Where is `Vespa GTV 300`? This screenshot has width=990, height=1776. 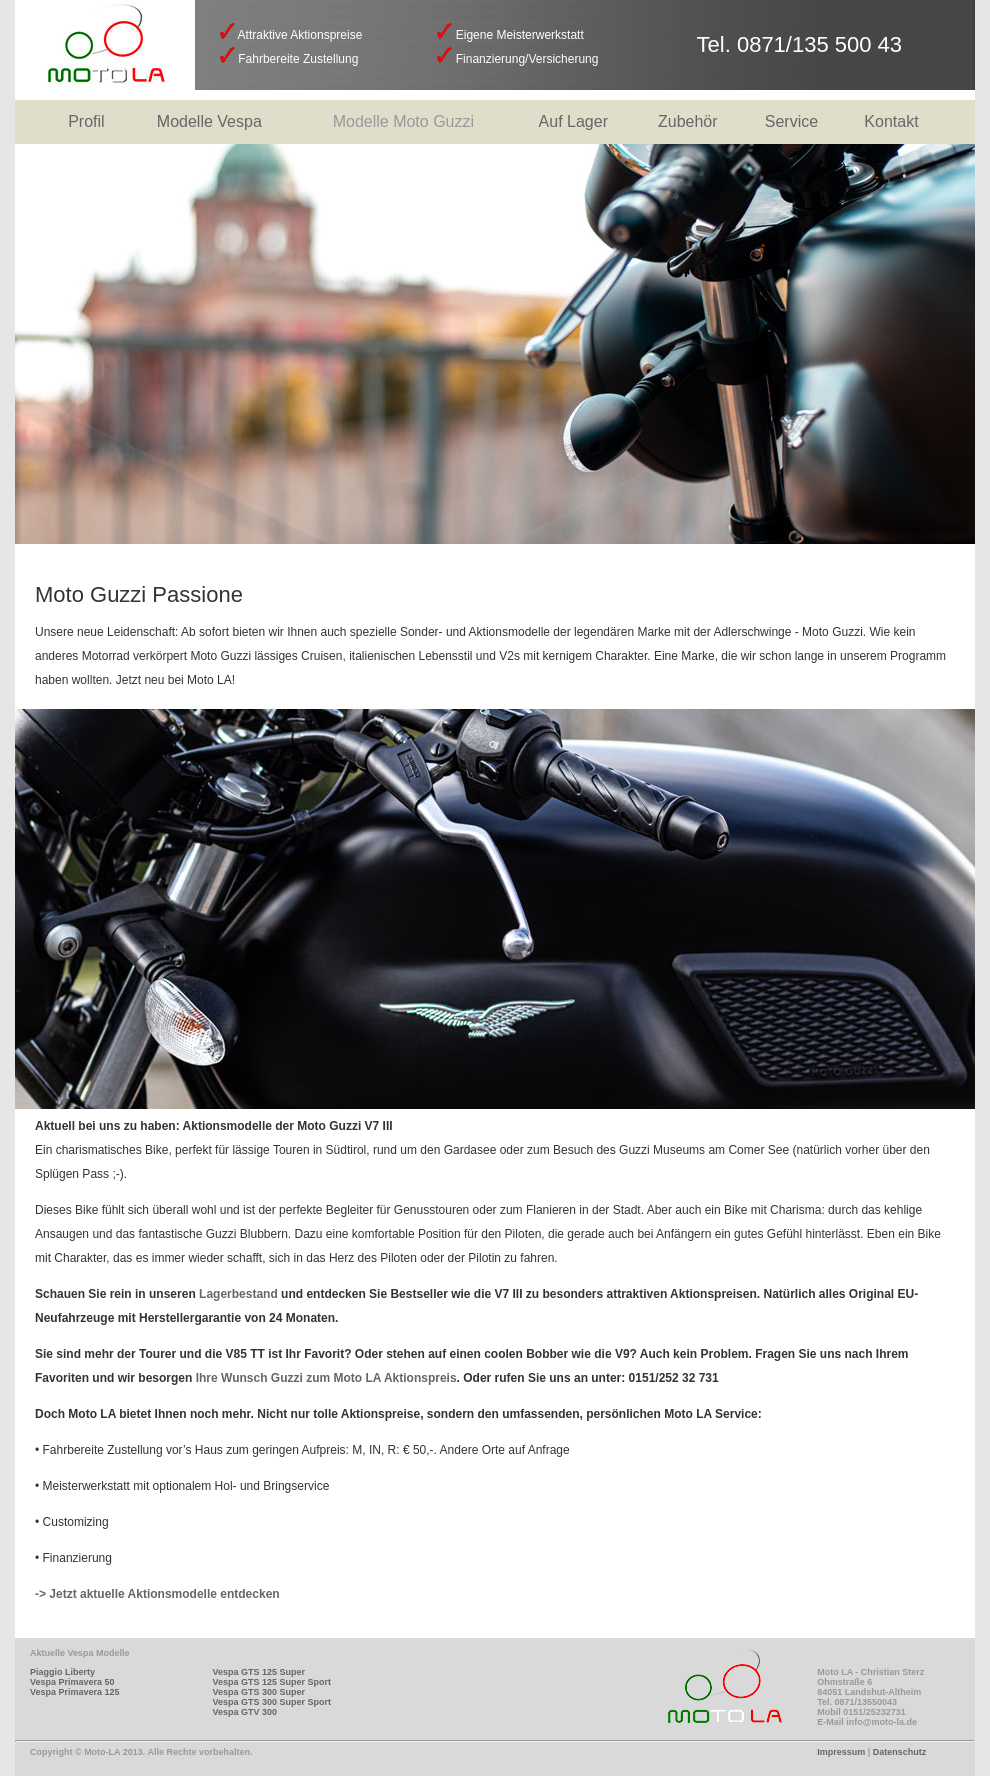
Vespa GTV 300 is located at coordinates (244, 1712).